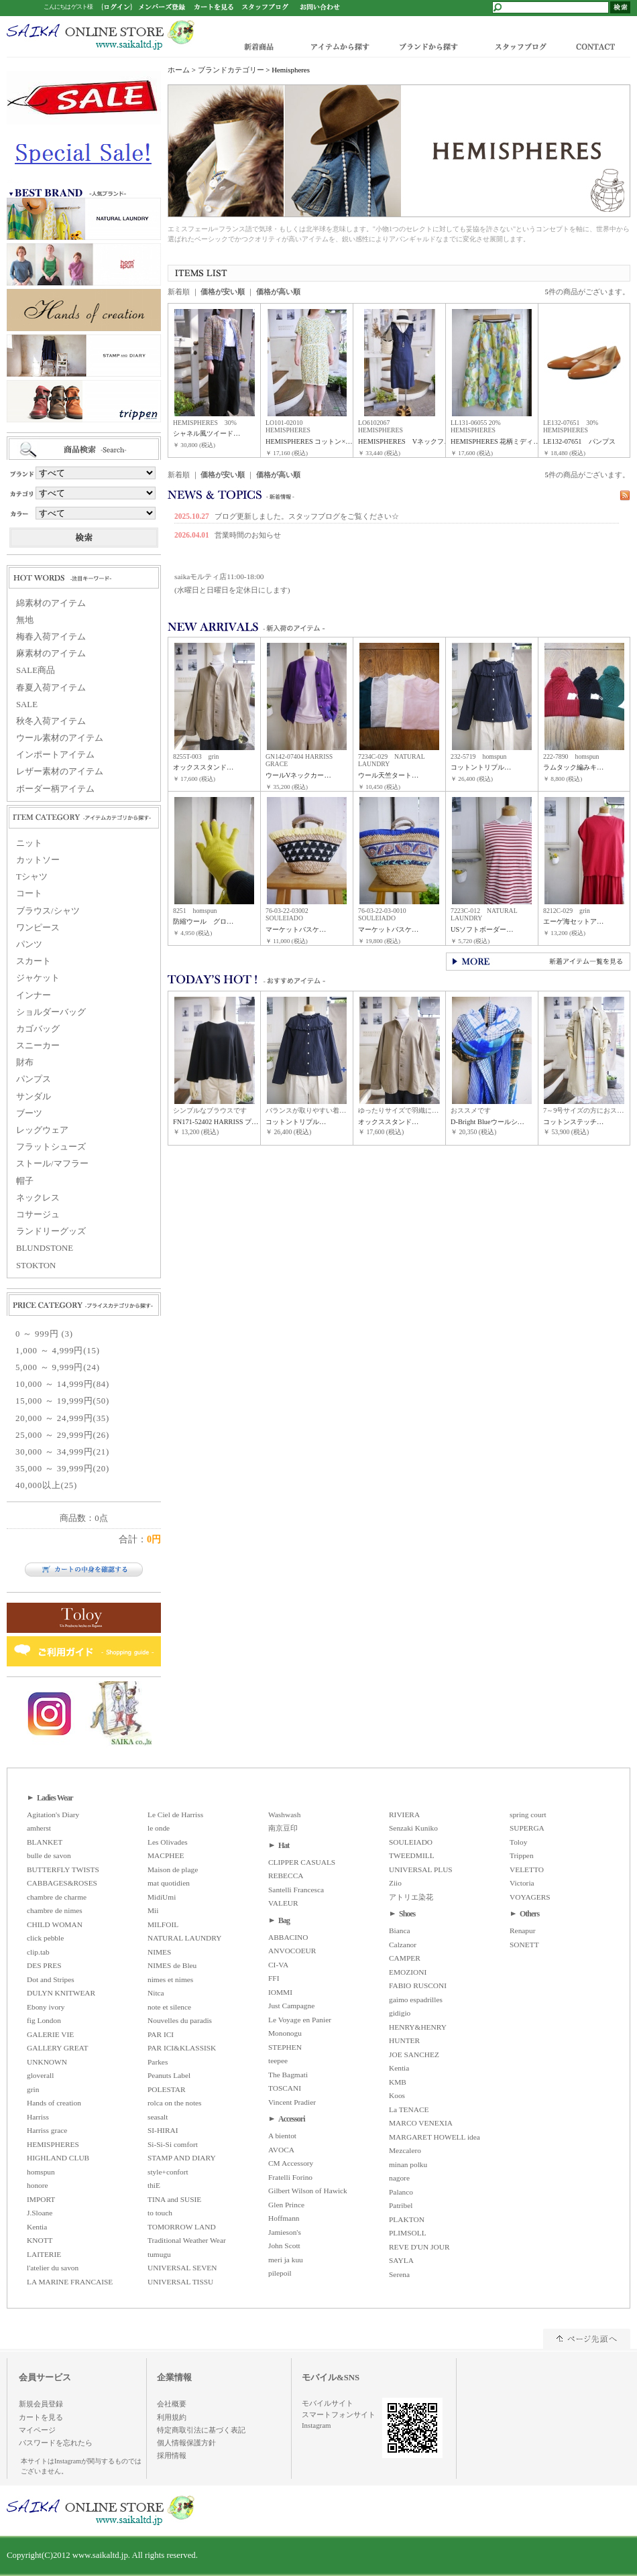  Describe the element at coordinates (38, 860) in the screenshot. I see `カットソー` at that location.